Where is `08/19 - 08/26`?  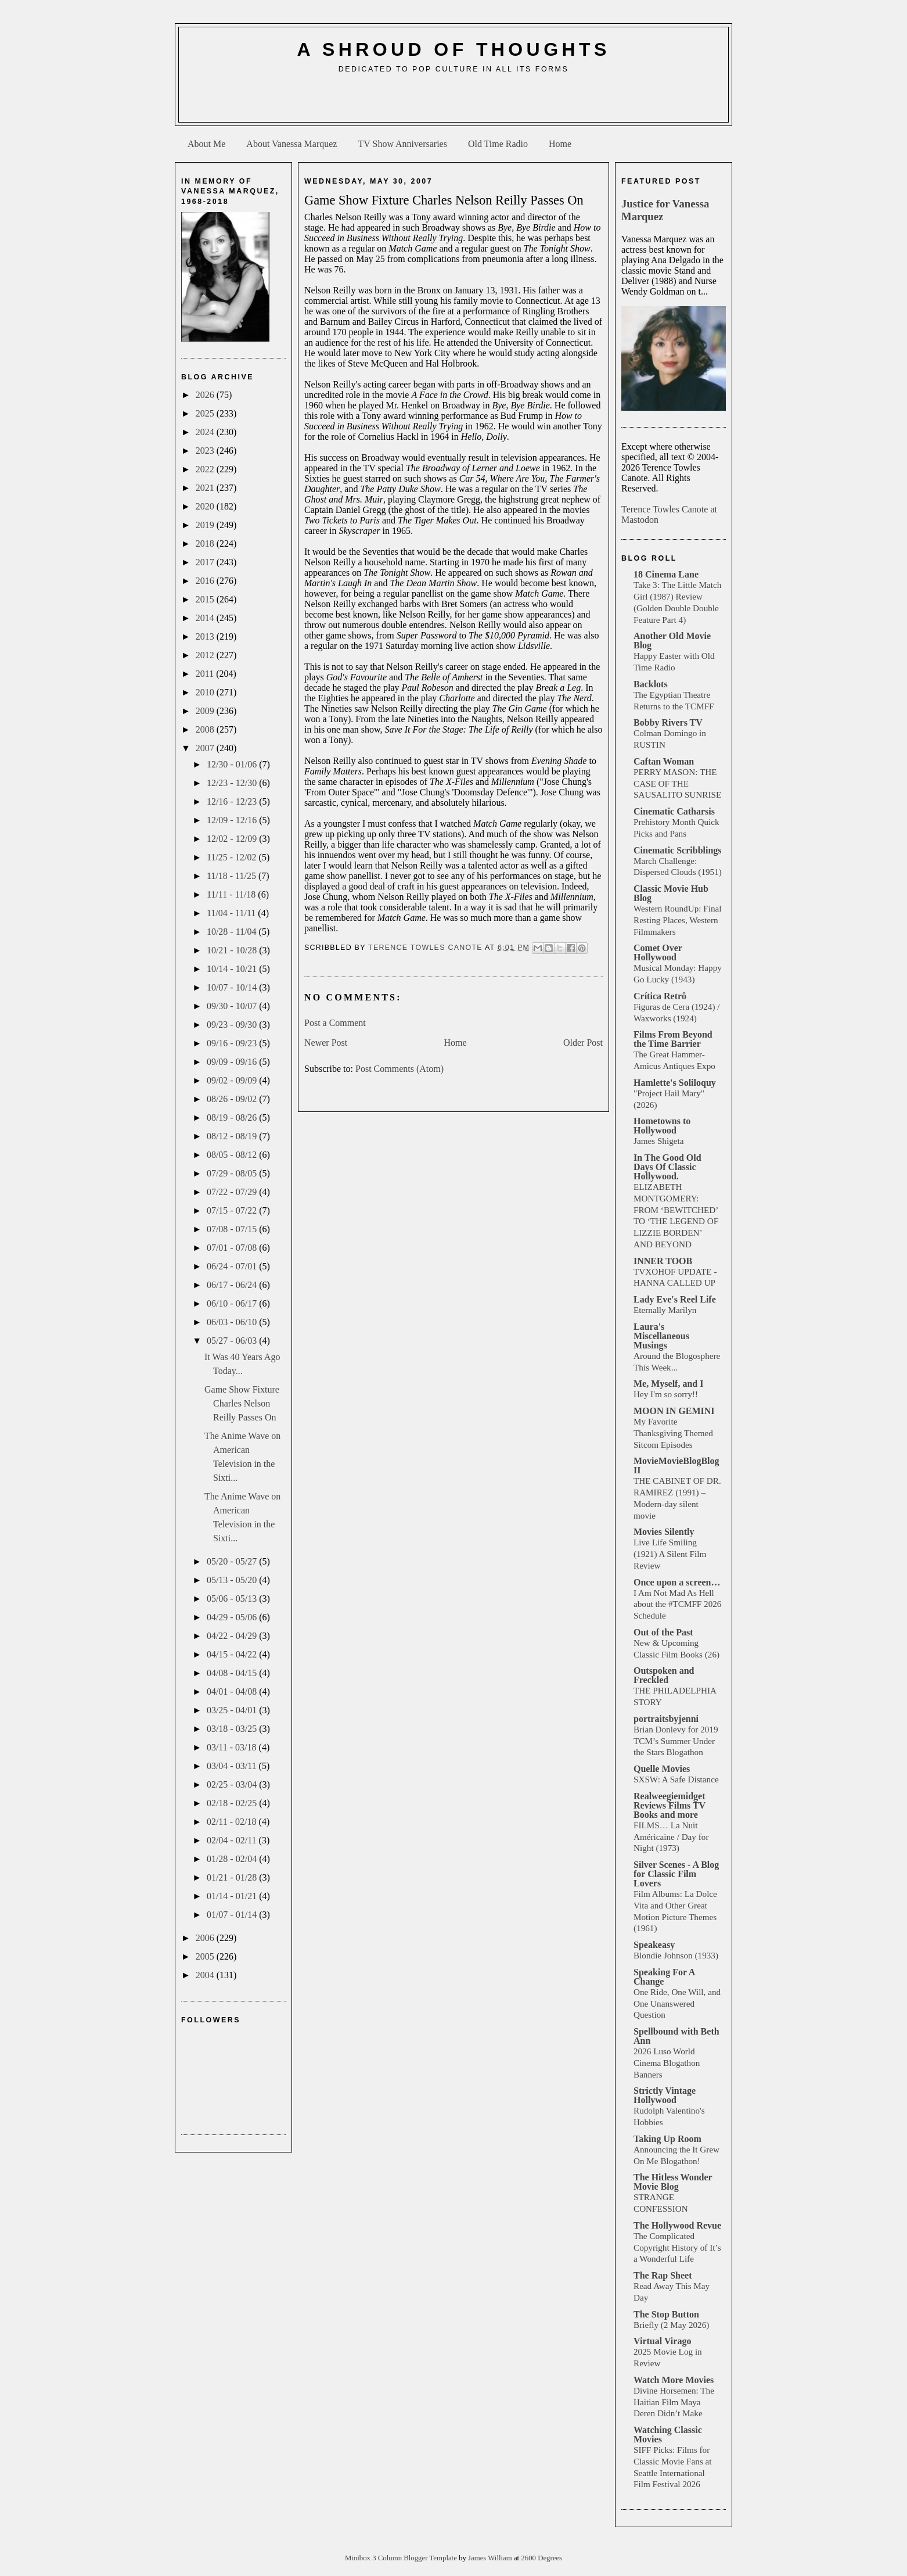
08/19 - 08/26 is located at coordinates (233, 1117).